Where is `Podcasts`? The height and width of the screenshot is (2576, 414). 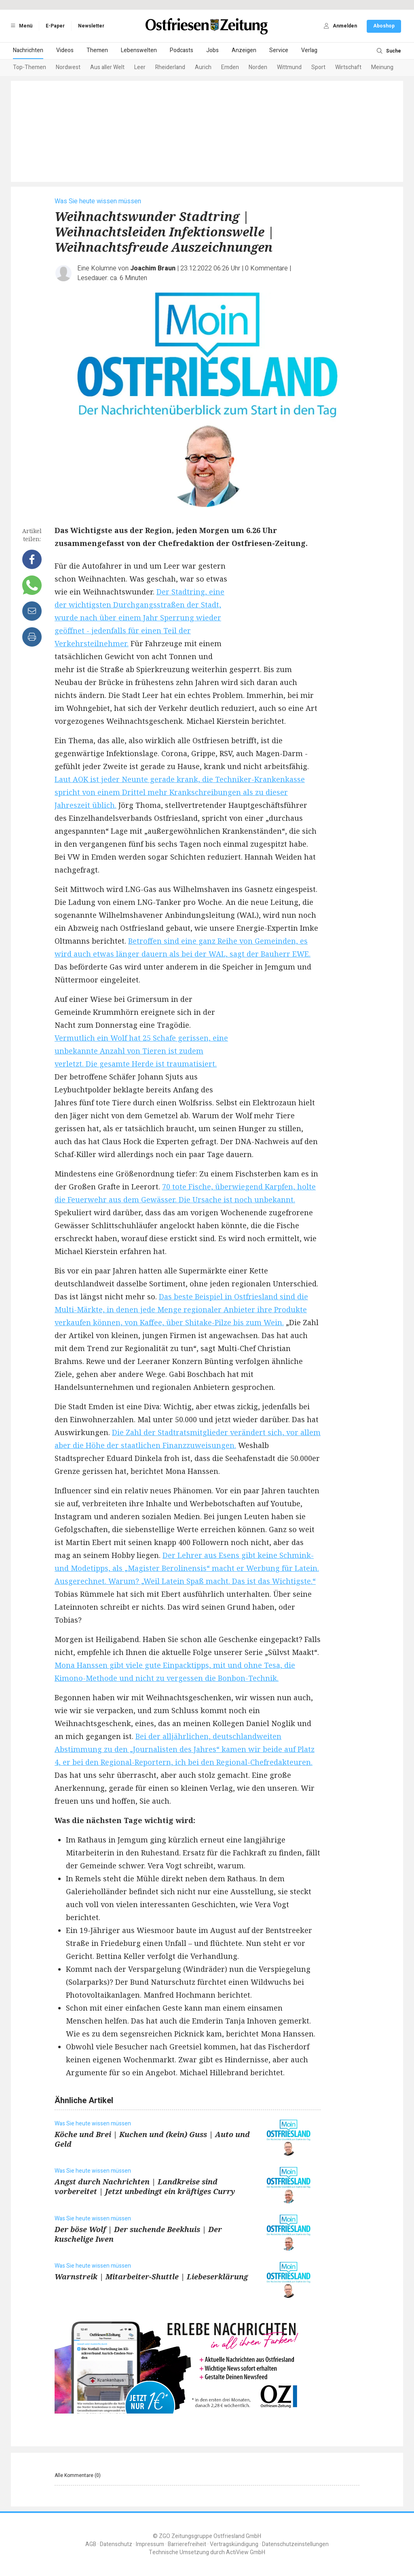
Podcasts is located at coordinates (181, 50).